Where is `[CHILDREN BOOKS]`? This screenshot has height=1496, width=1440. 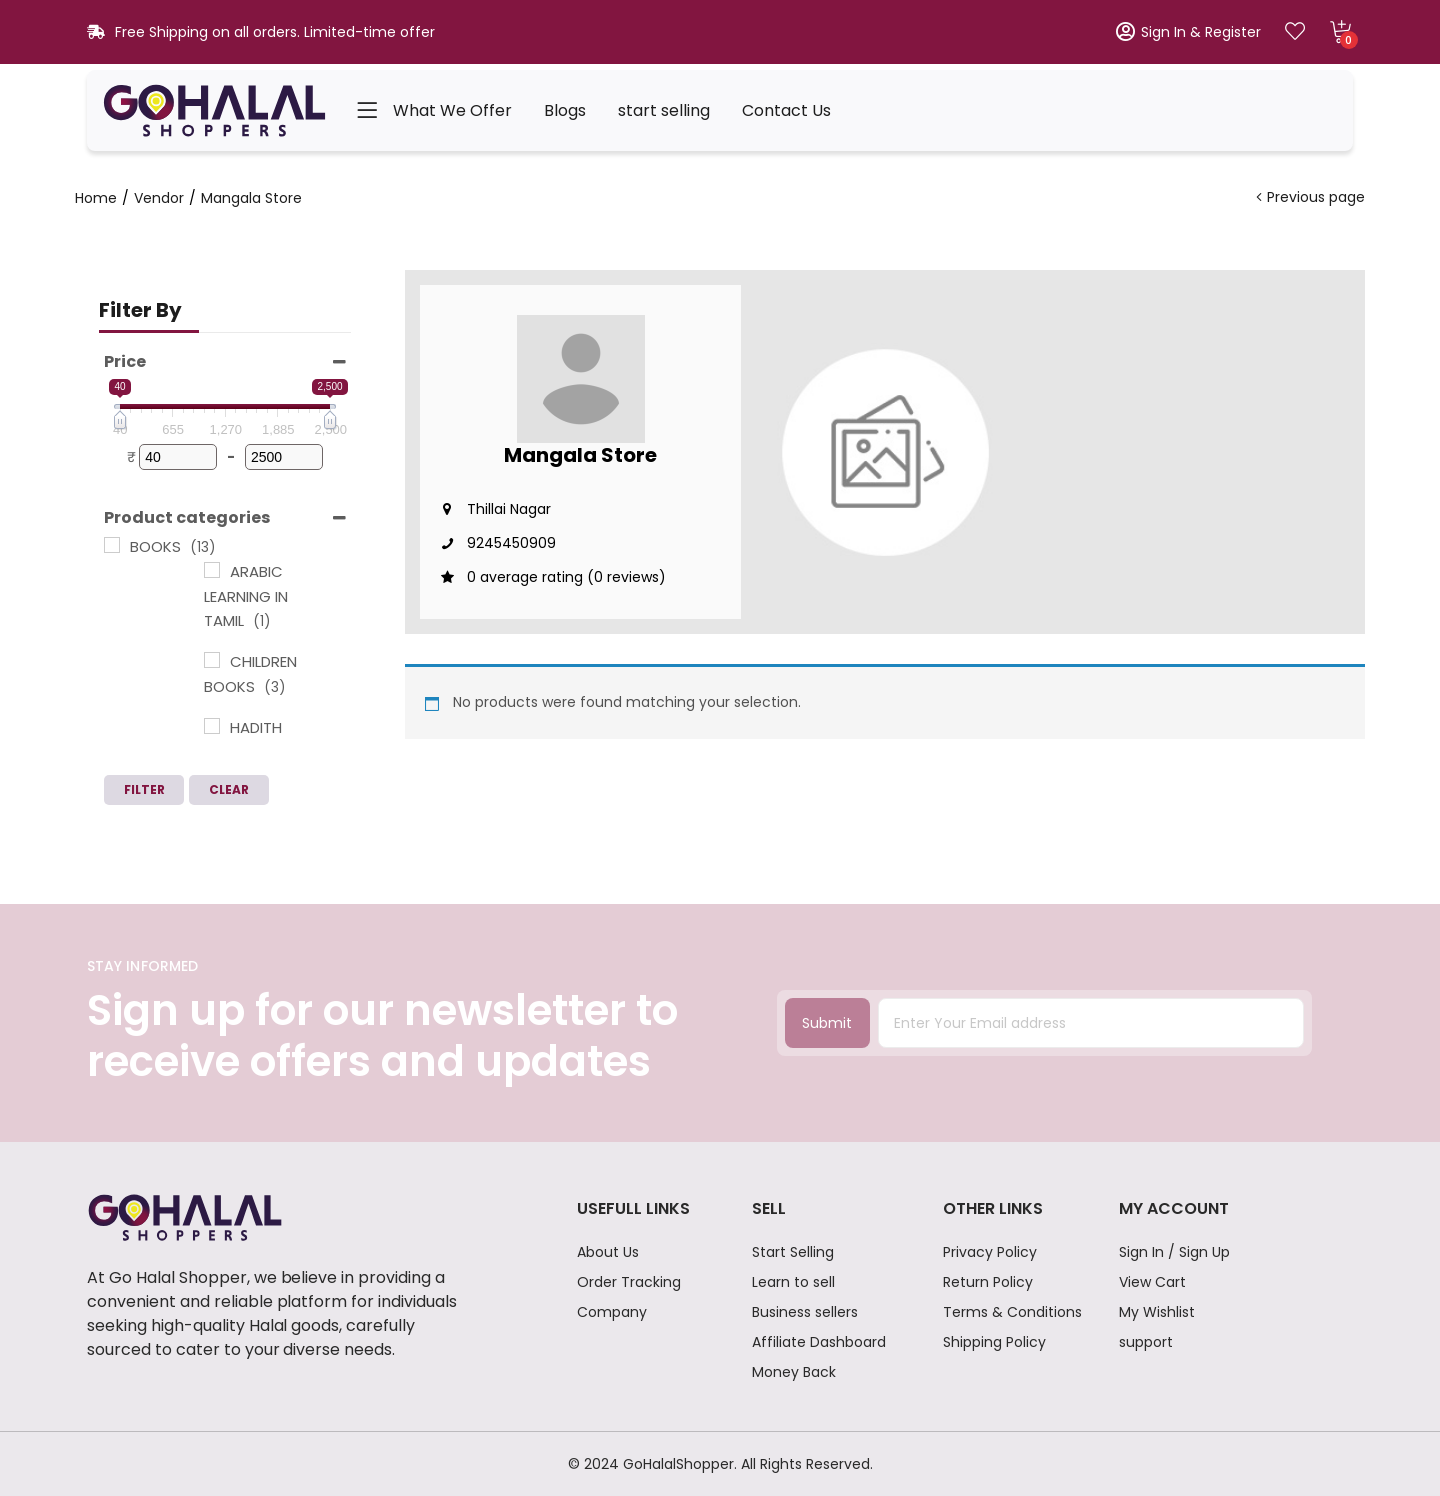 [CHILDREN BOOKS] is located at coordinates (212, 660).